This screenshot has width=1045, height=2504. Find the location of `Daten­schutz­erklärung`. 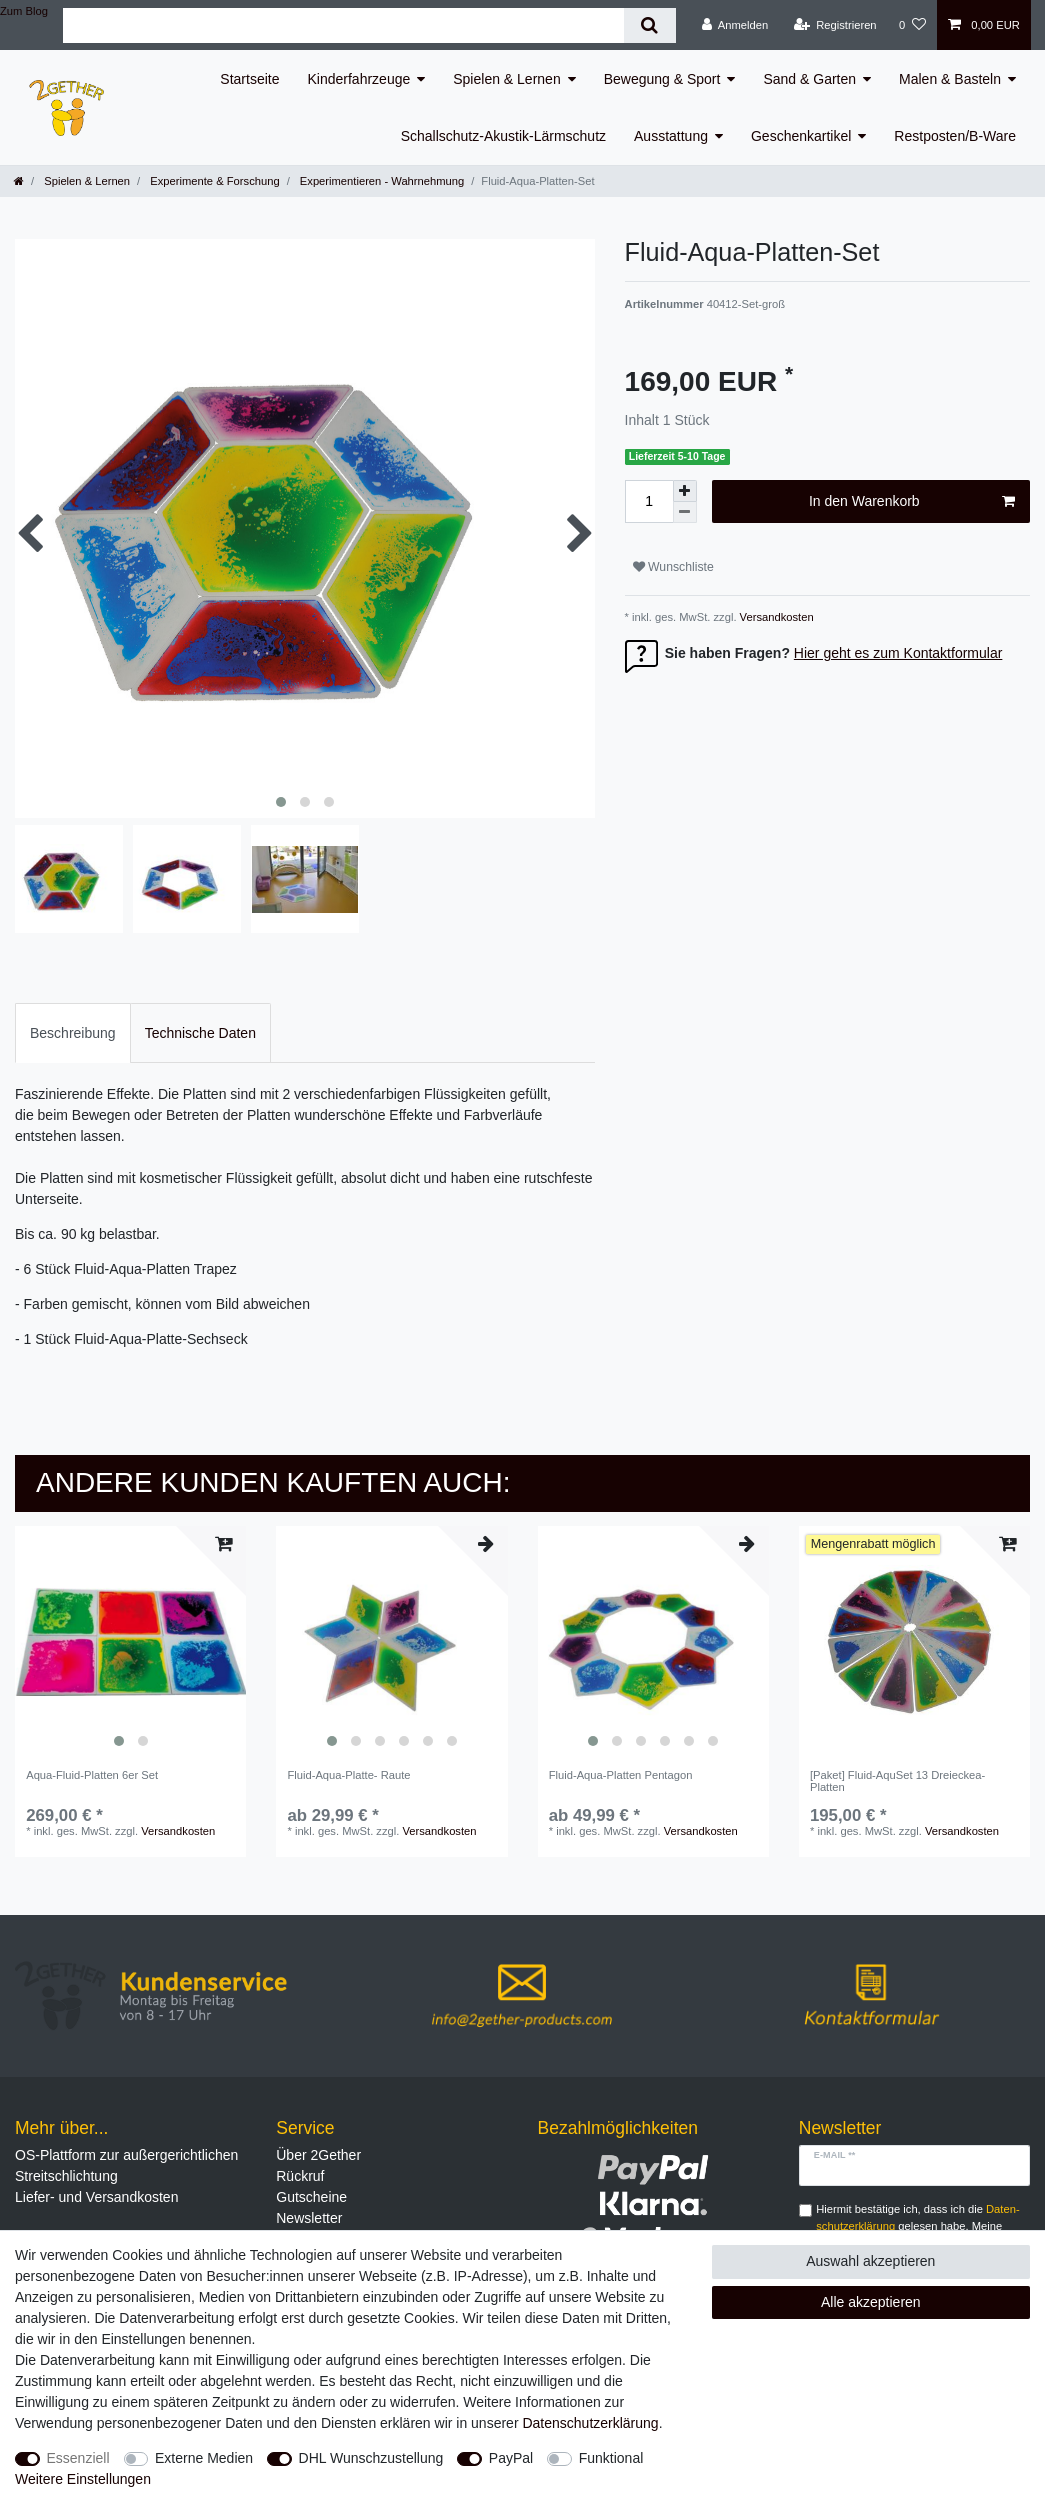

Daten­schutz­erklärung is located at coordinates (590, 2423).